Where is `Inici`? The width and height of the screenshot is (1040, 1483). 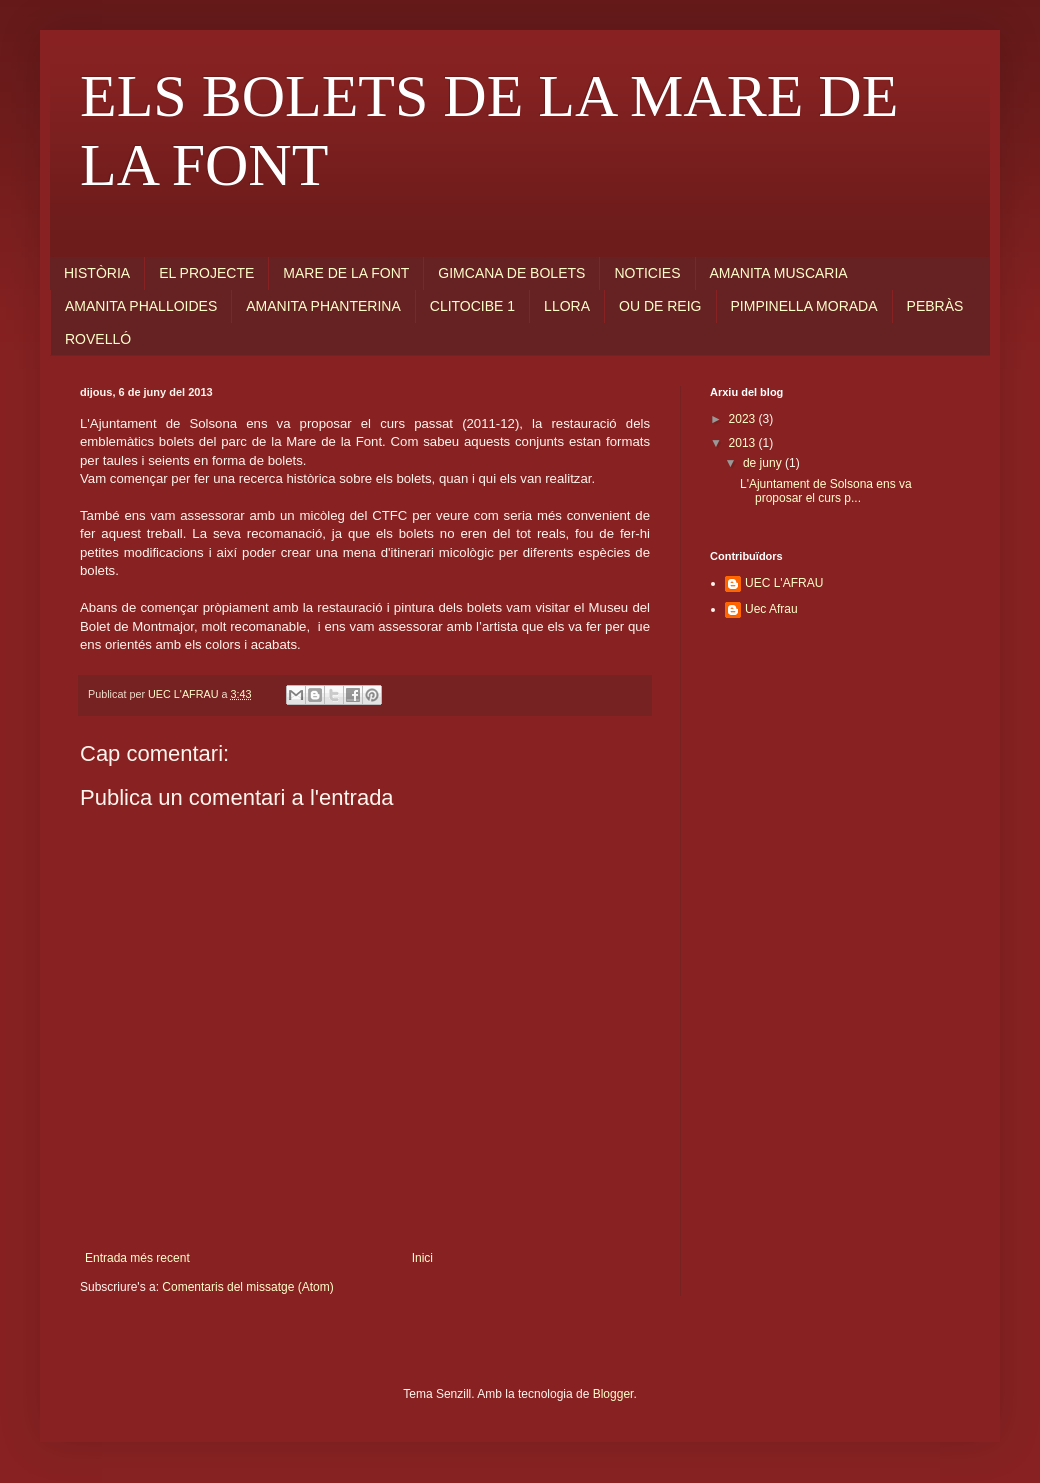 Inici is located at coordinates (422, 1258).